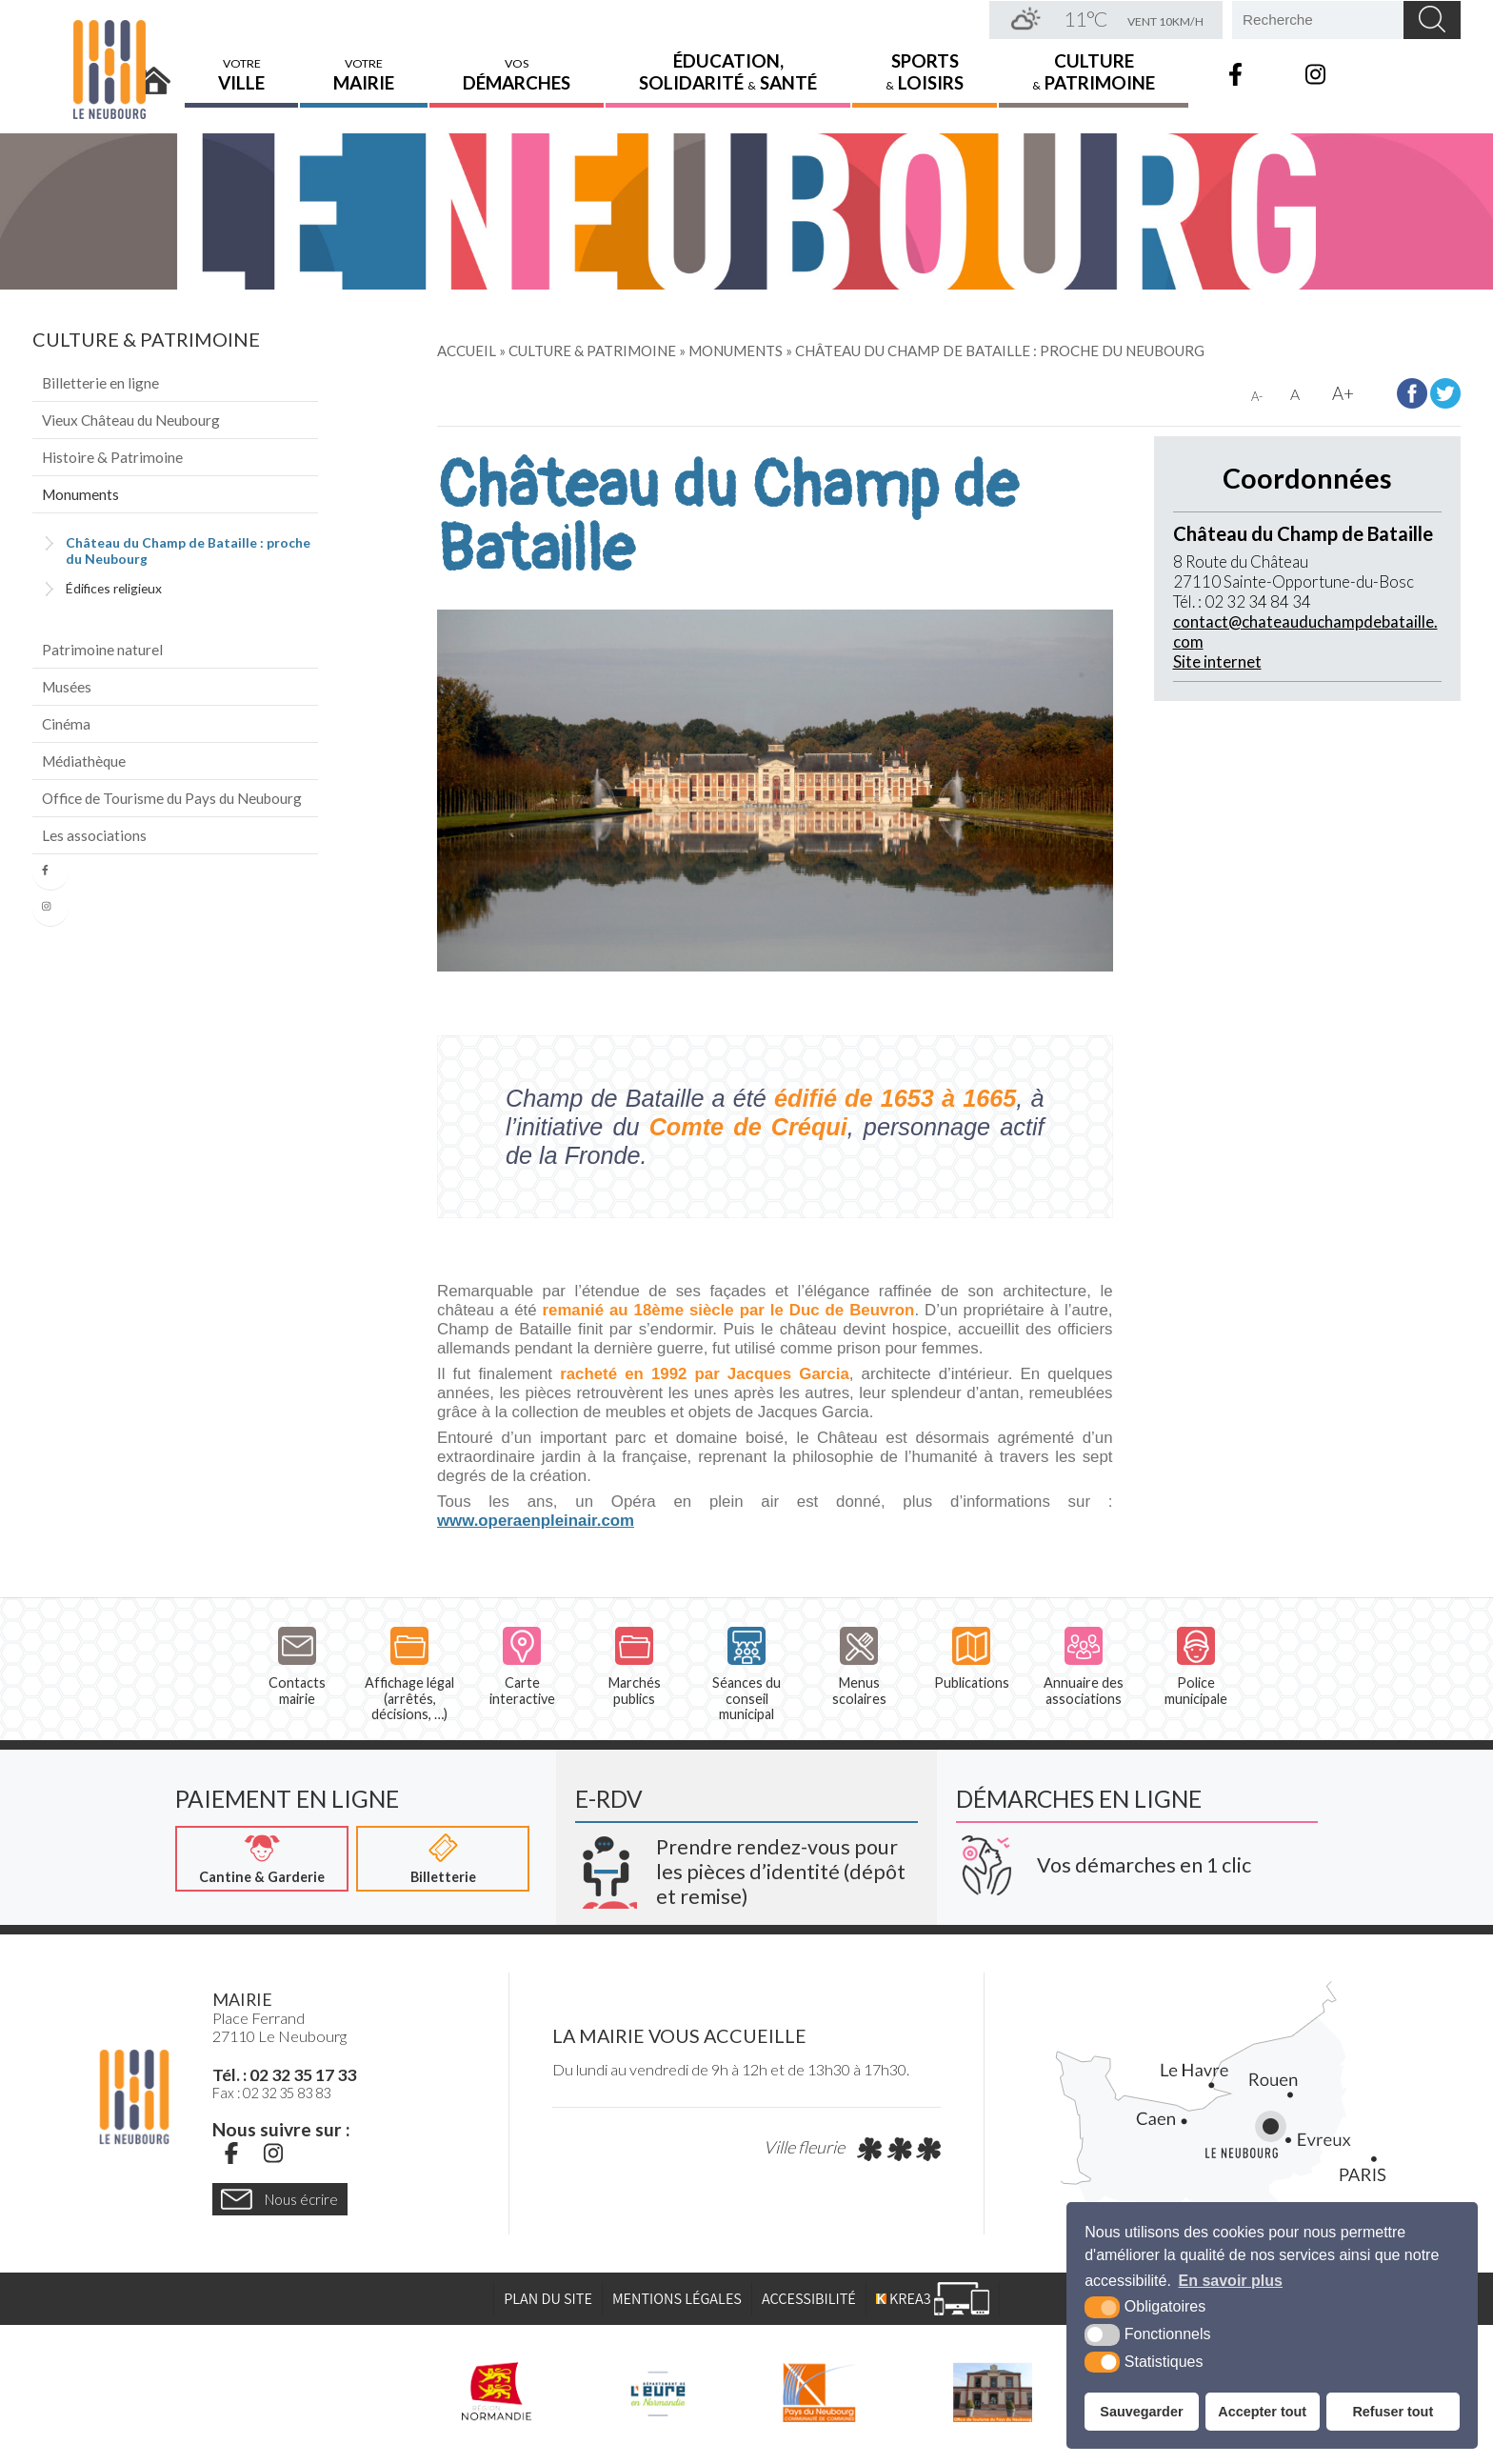 Image resolution: width=1493 pixels, height=2464 pixels. I want to click on Séances du conseil municipal, so click(746, 1674).